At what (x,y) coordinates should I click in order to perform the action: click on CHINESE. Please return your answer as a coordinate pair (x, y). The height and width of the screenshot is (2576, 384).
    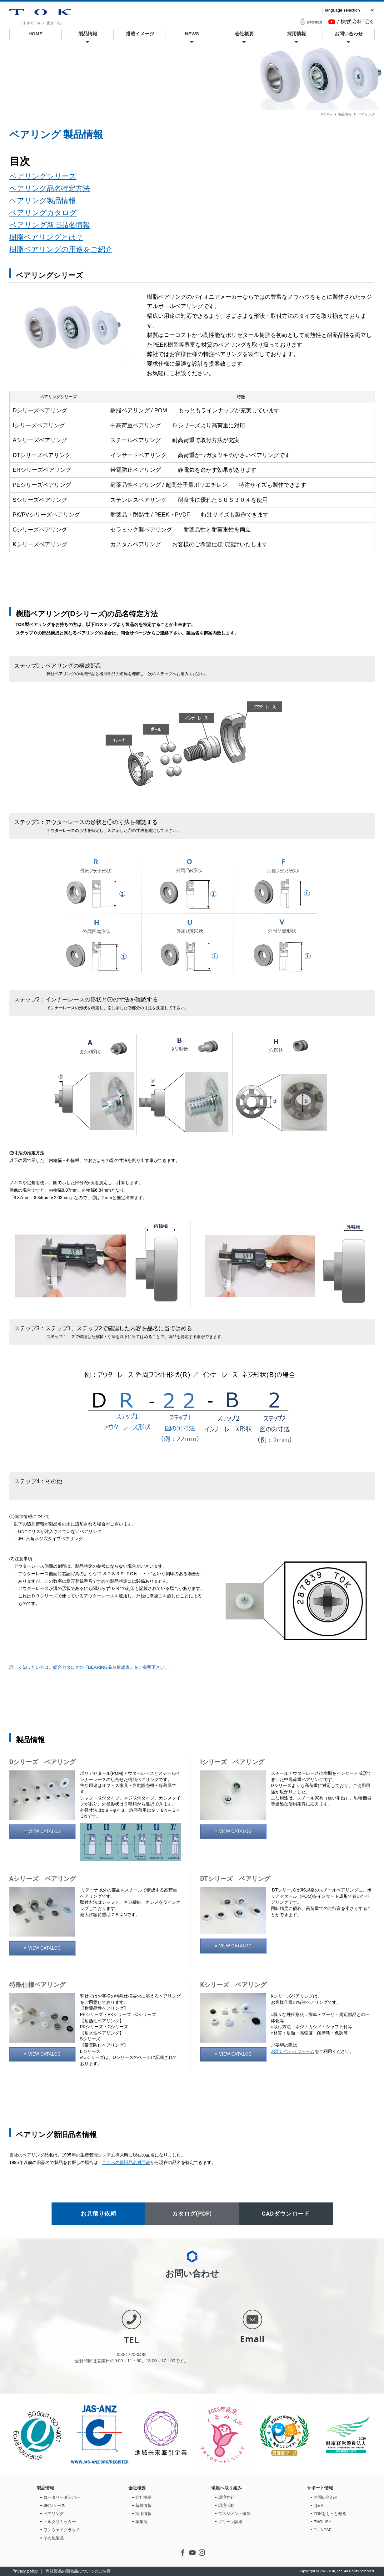
    Looking at the image, I should click on (323, 2530).